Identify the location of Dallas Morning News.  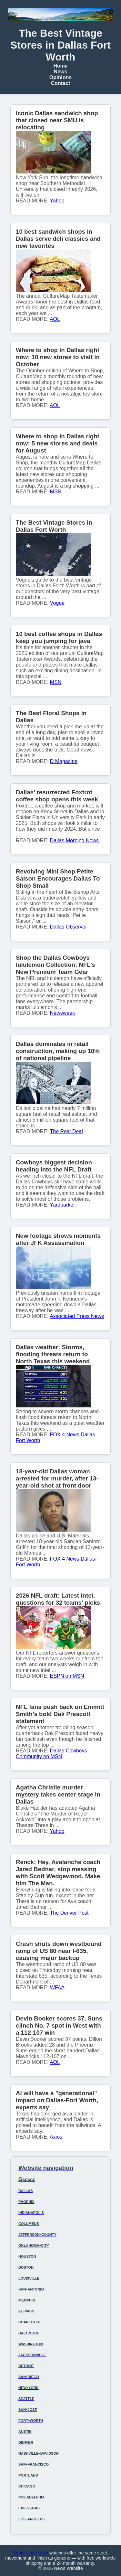
(74, 840).